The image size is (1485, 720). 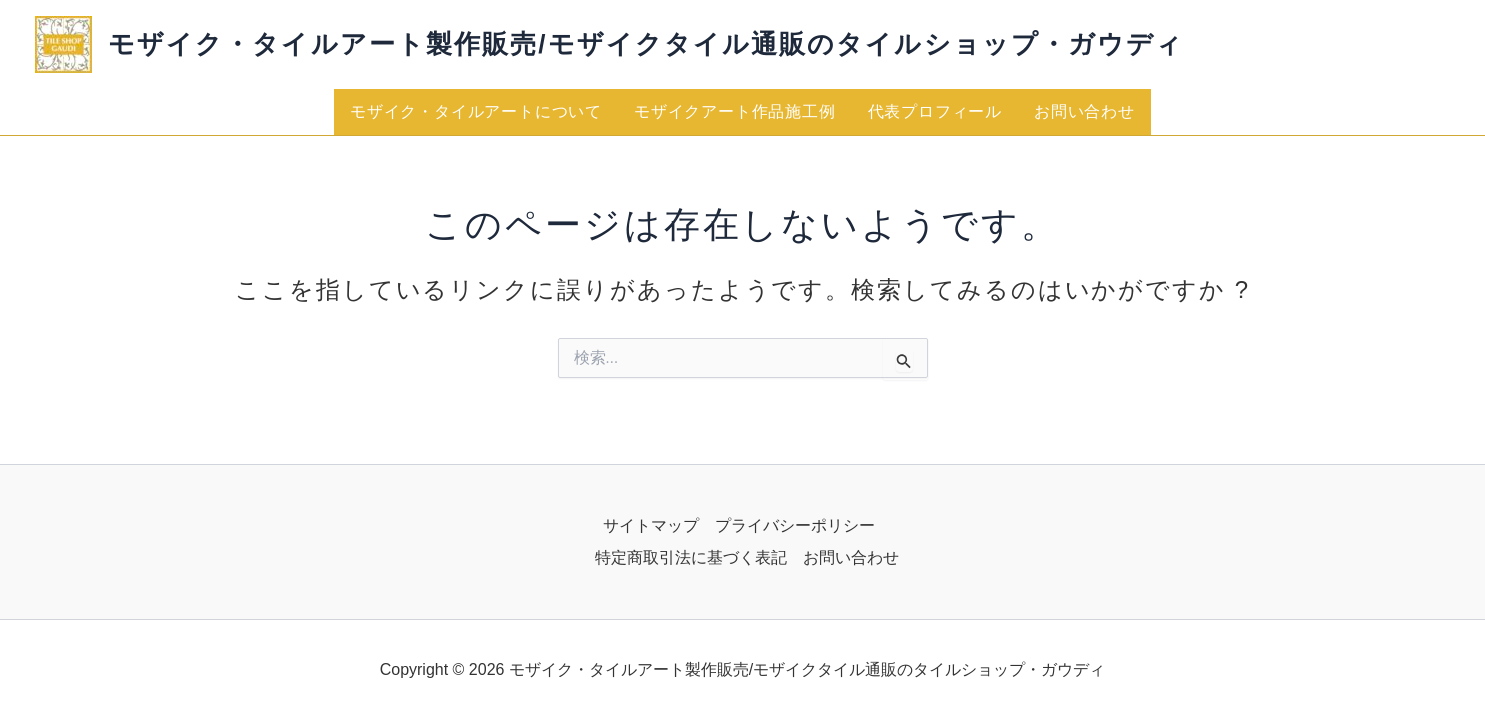 What do you see at coordinates (651, 525) in the screenshot?
I see `サイトマップ` at bounding box center [651, 525].